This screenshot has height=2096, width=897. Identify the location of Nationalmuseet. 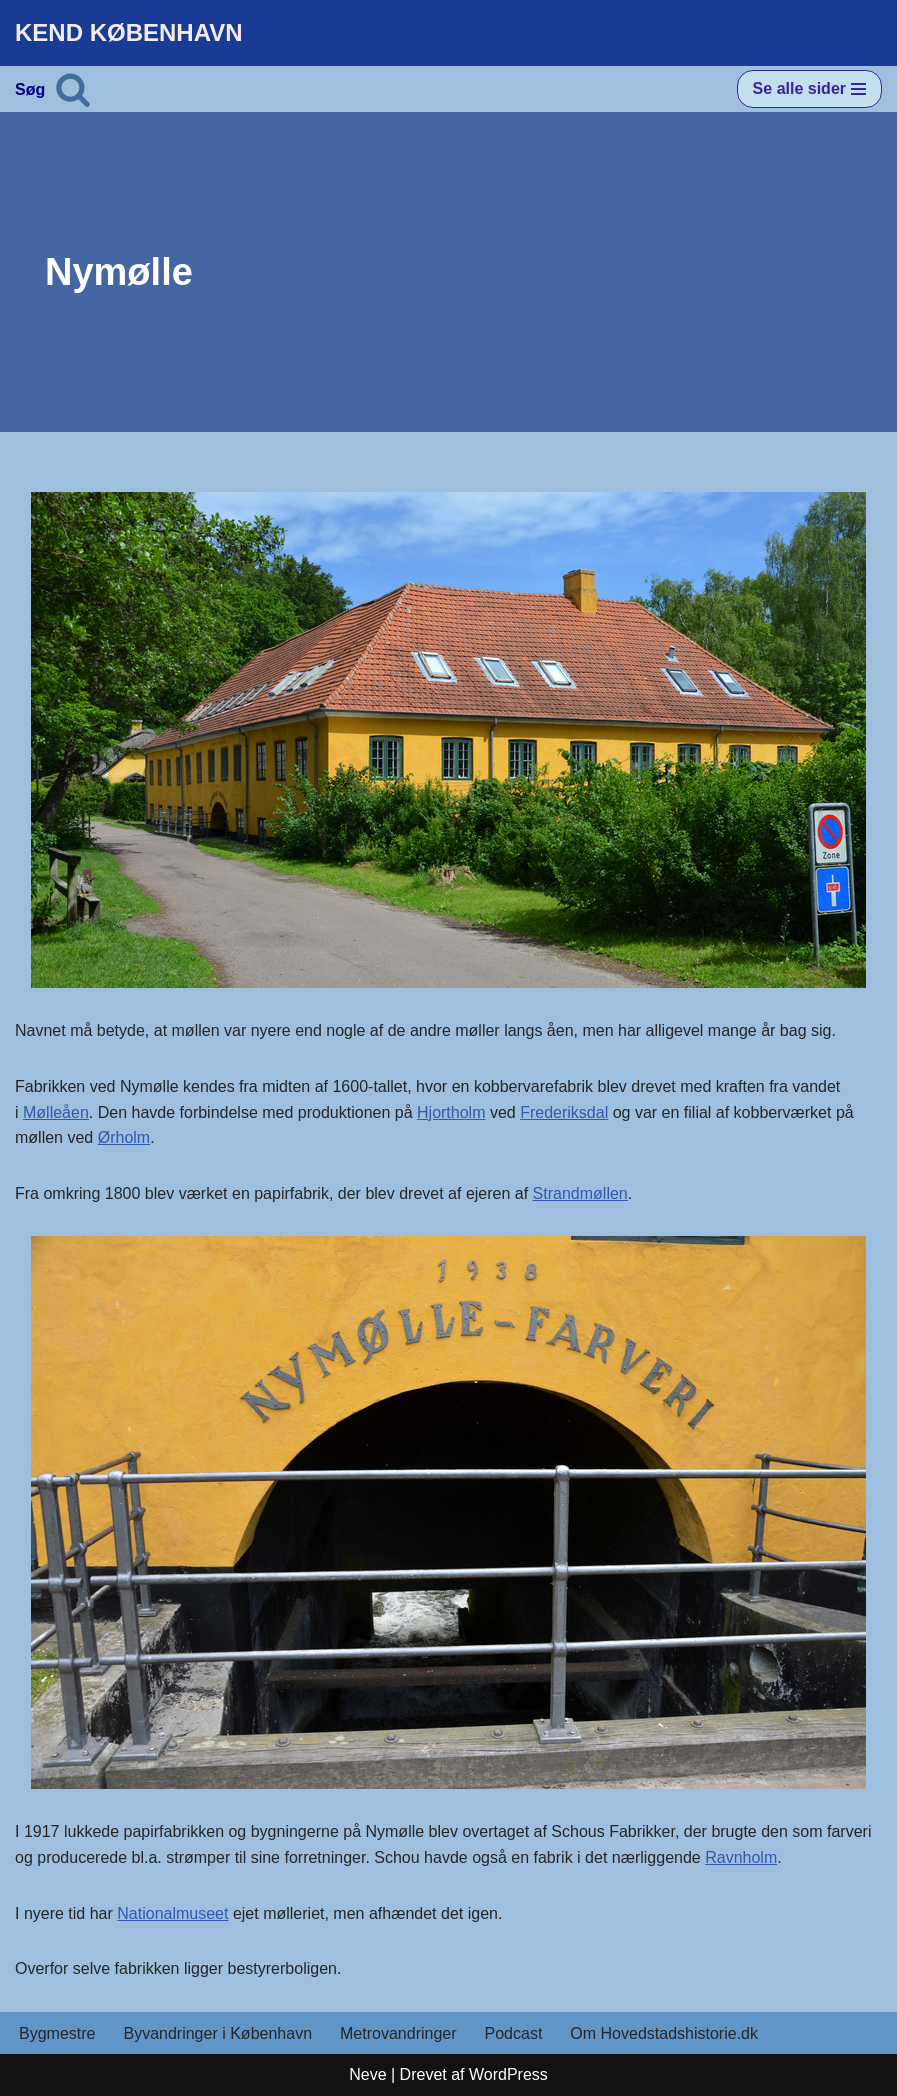
(172, 1913).